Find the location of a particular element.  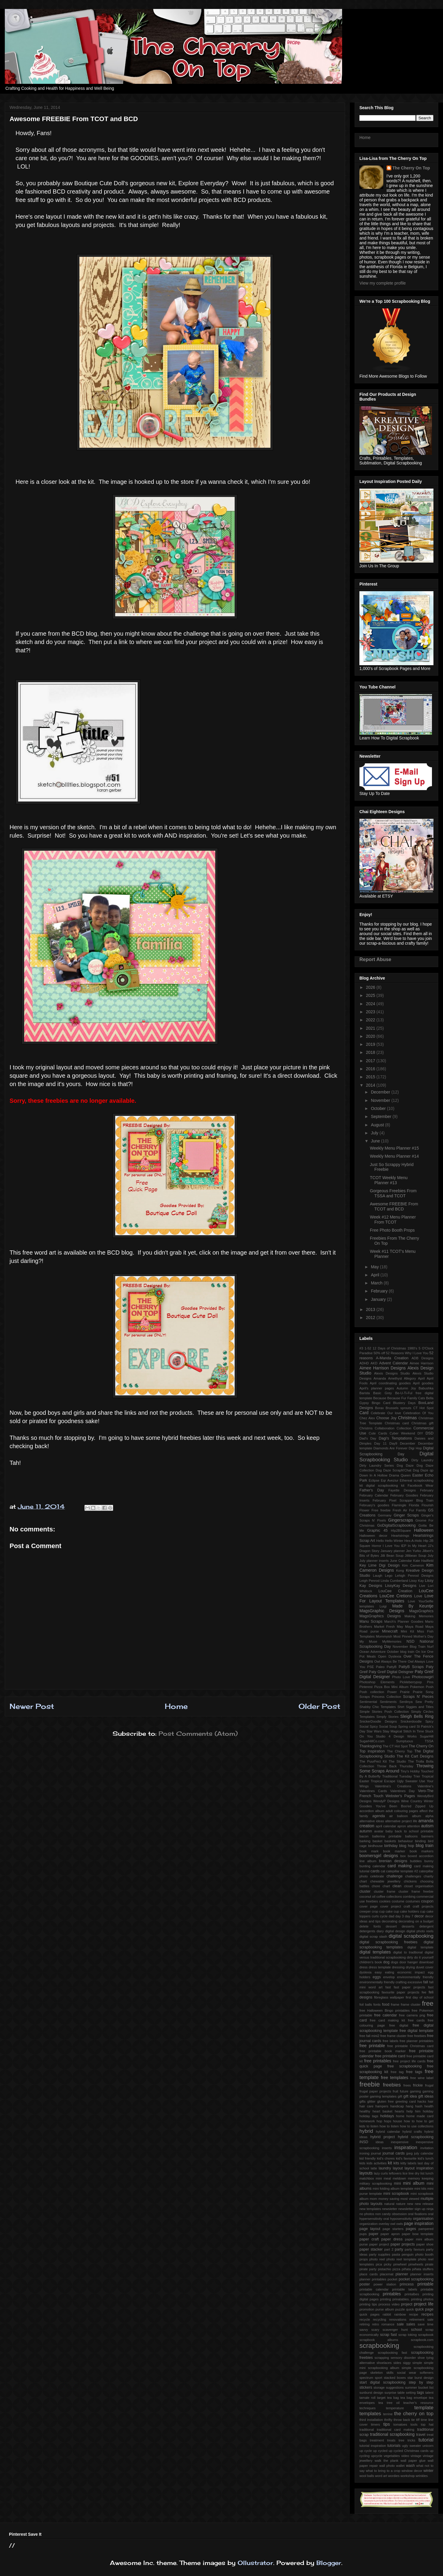

paper bow template is located at coordinates (417, 2234).